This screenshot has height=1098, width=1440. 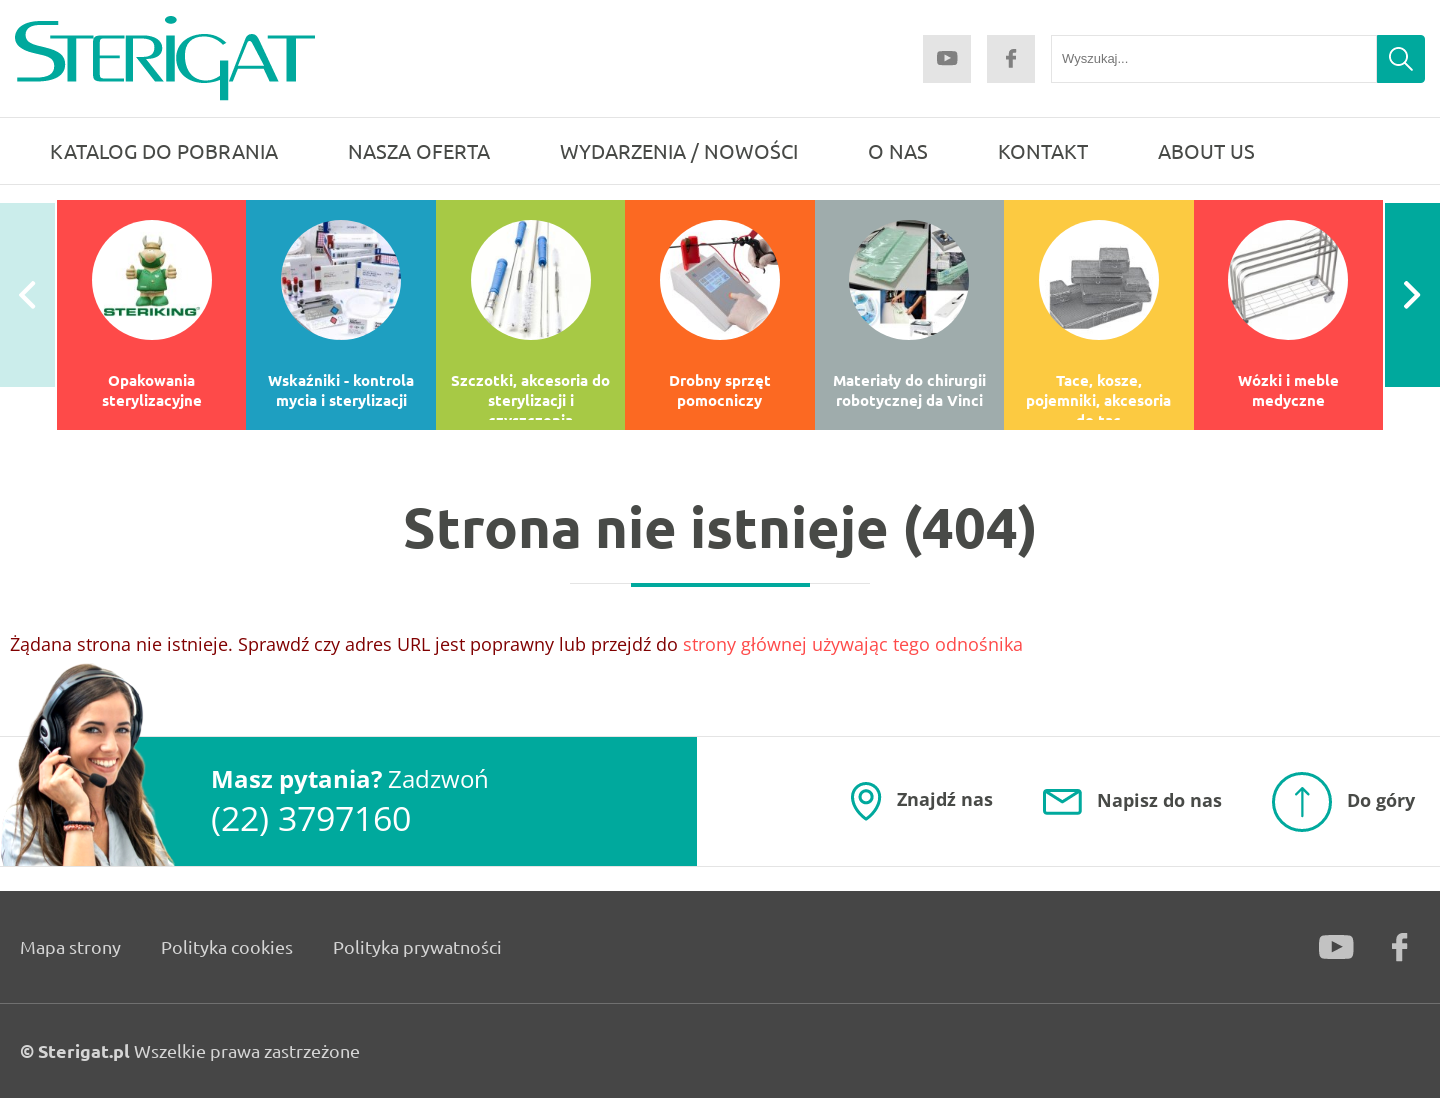 I want to click on Do góry, so click(x=1381, y=799).